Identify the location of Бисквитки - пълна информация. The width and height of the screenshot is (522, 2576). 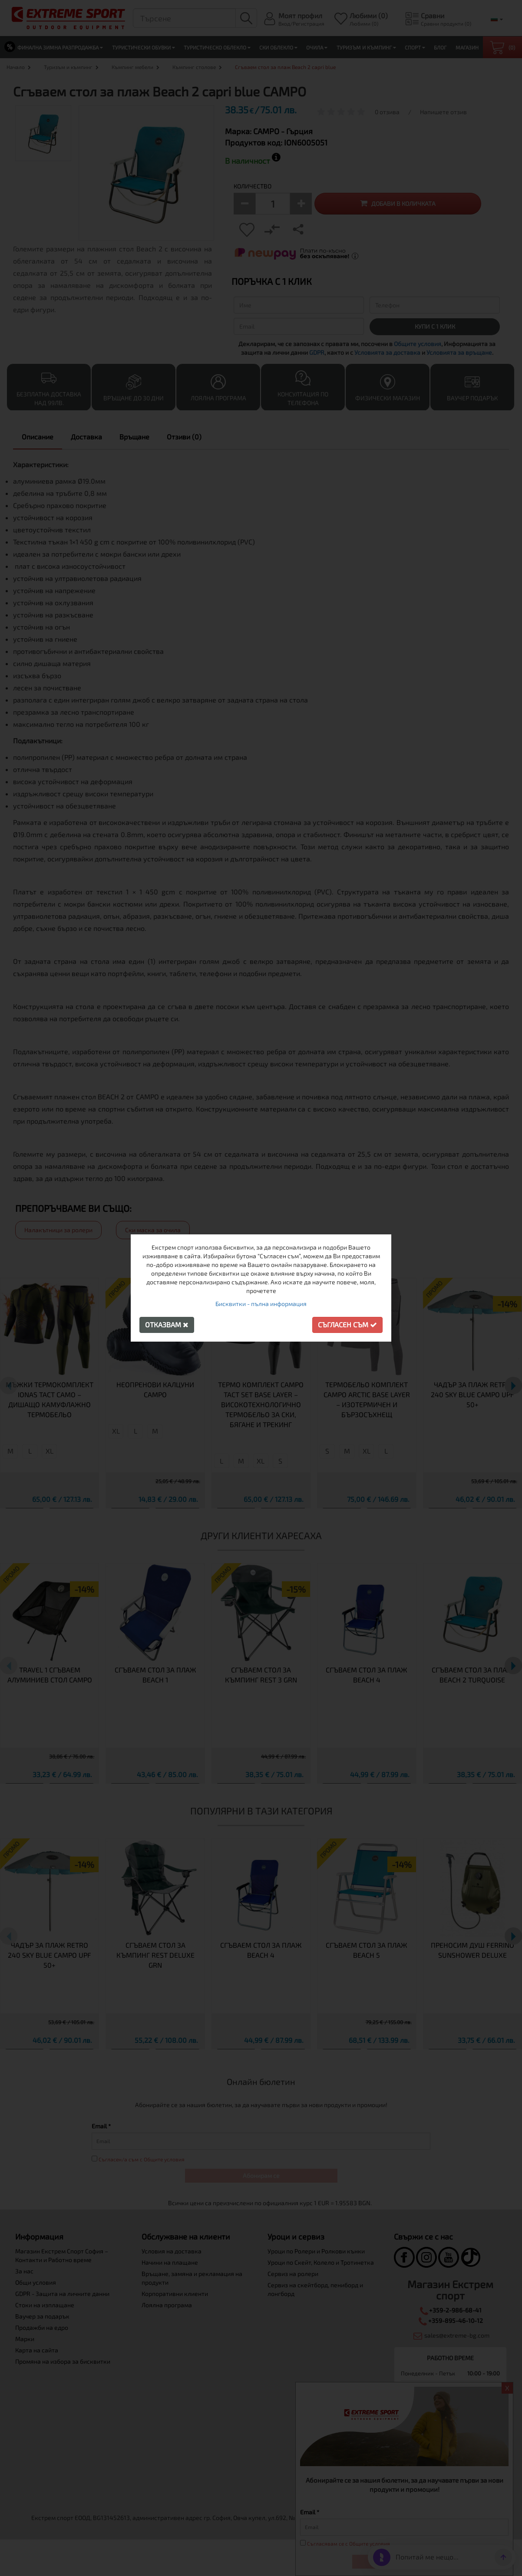
(261, 1303).